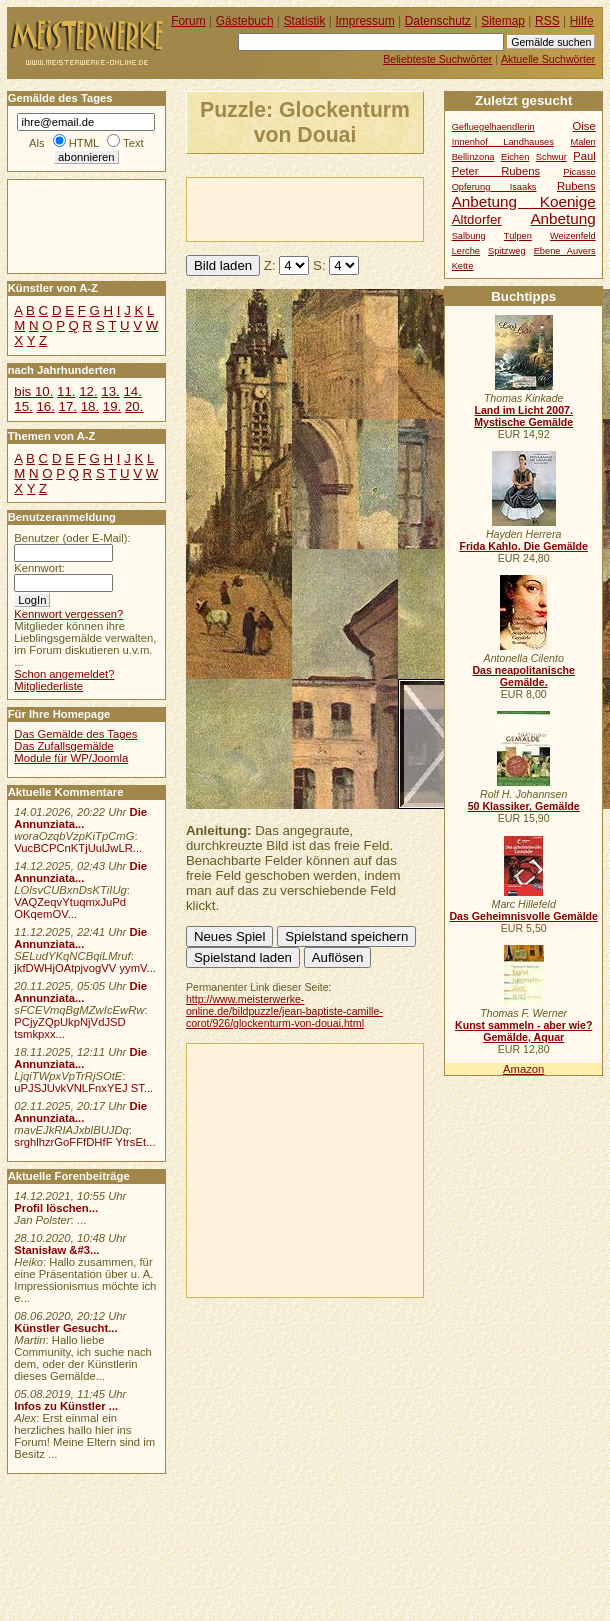 Image resolution: width=610 pixels, height=1621 pixels. Describe the element at coordinates (469, 236) in the screenshot. I see `Salbung` at that location.